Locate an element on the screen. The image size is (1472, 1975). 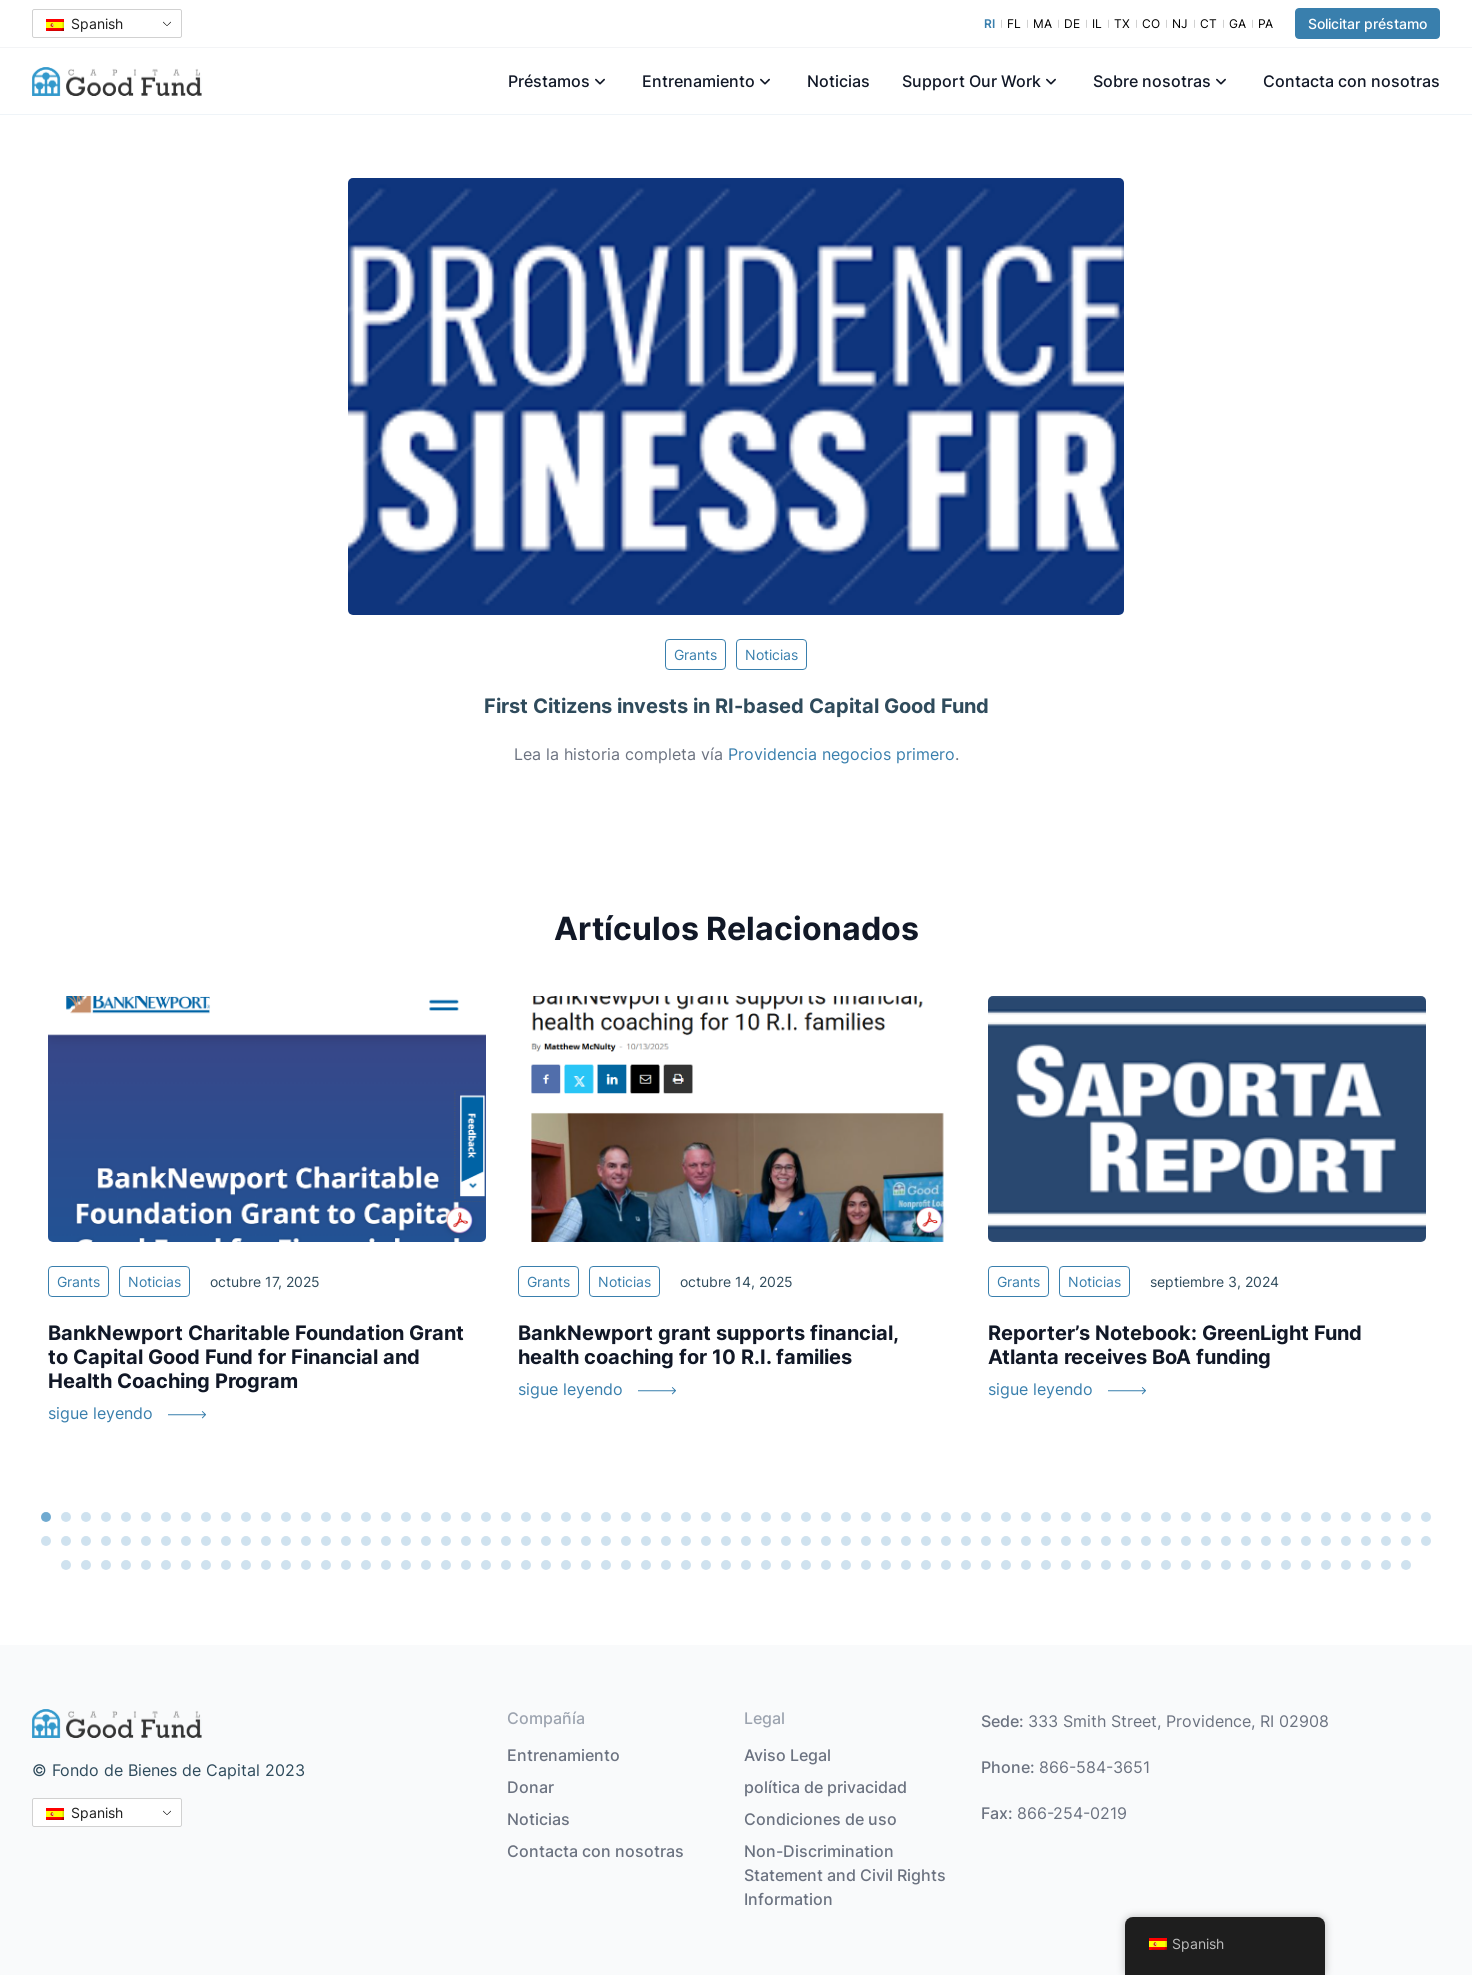
56 [tab] is located at coordinates (1146, 1517).